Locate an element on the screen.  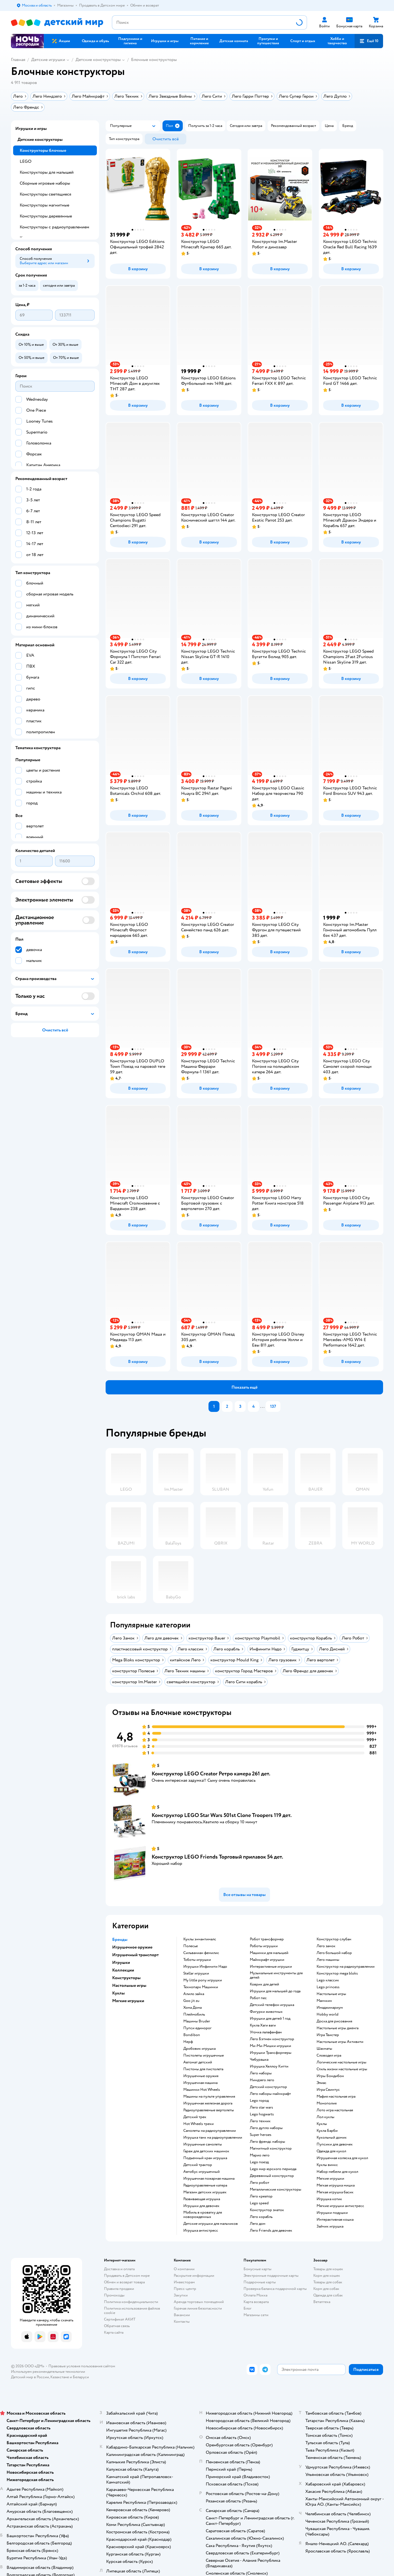
Настольные игры [button] is located at coordinates (129, 1985).